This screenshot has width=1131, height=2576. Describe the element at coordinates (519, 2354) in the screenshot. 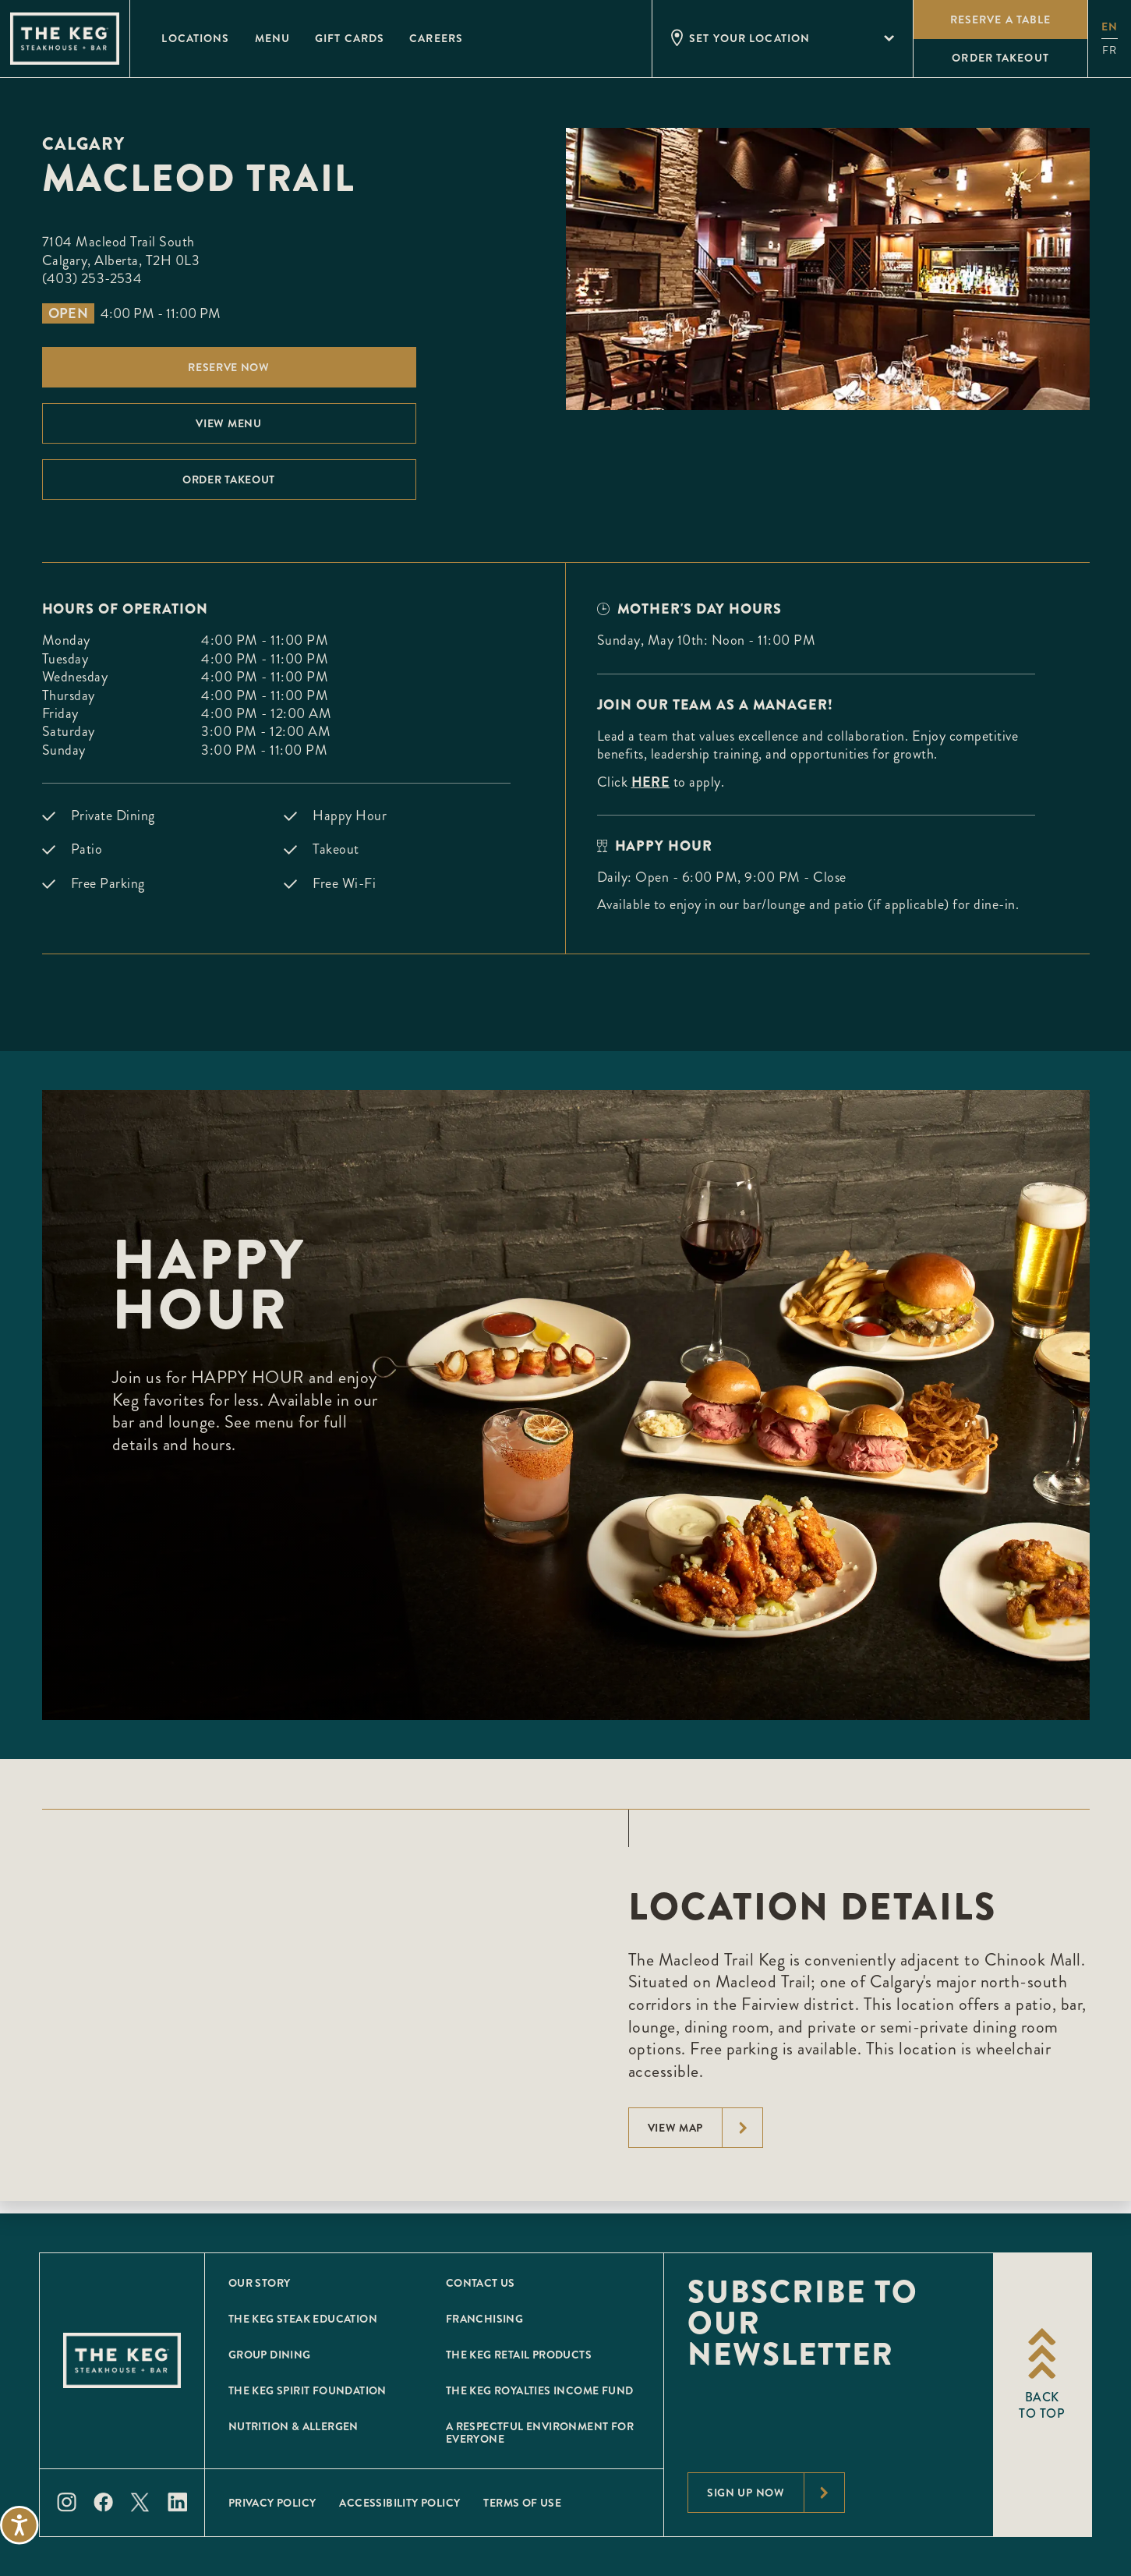

I see `The Keg Retail Products` at that location.